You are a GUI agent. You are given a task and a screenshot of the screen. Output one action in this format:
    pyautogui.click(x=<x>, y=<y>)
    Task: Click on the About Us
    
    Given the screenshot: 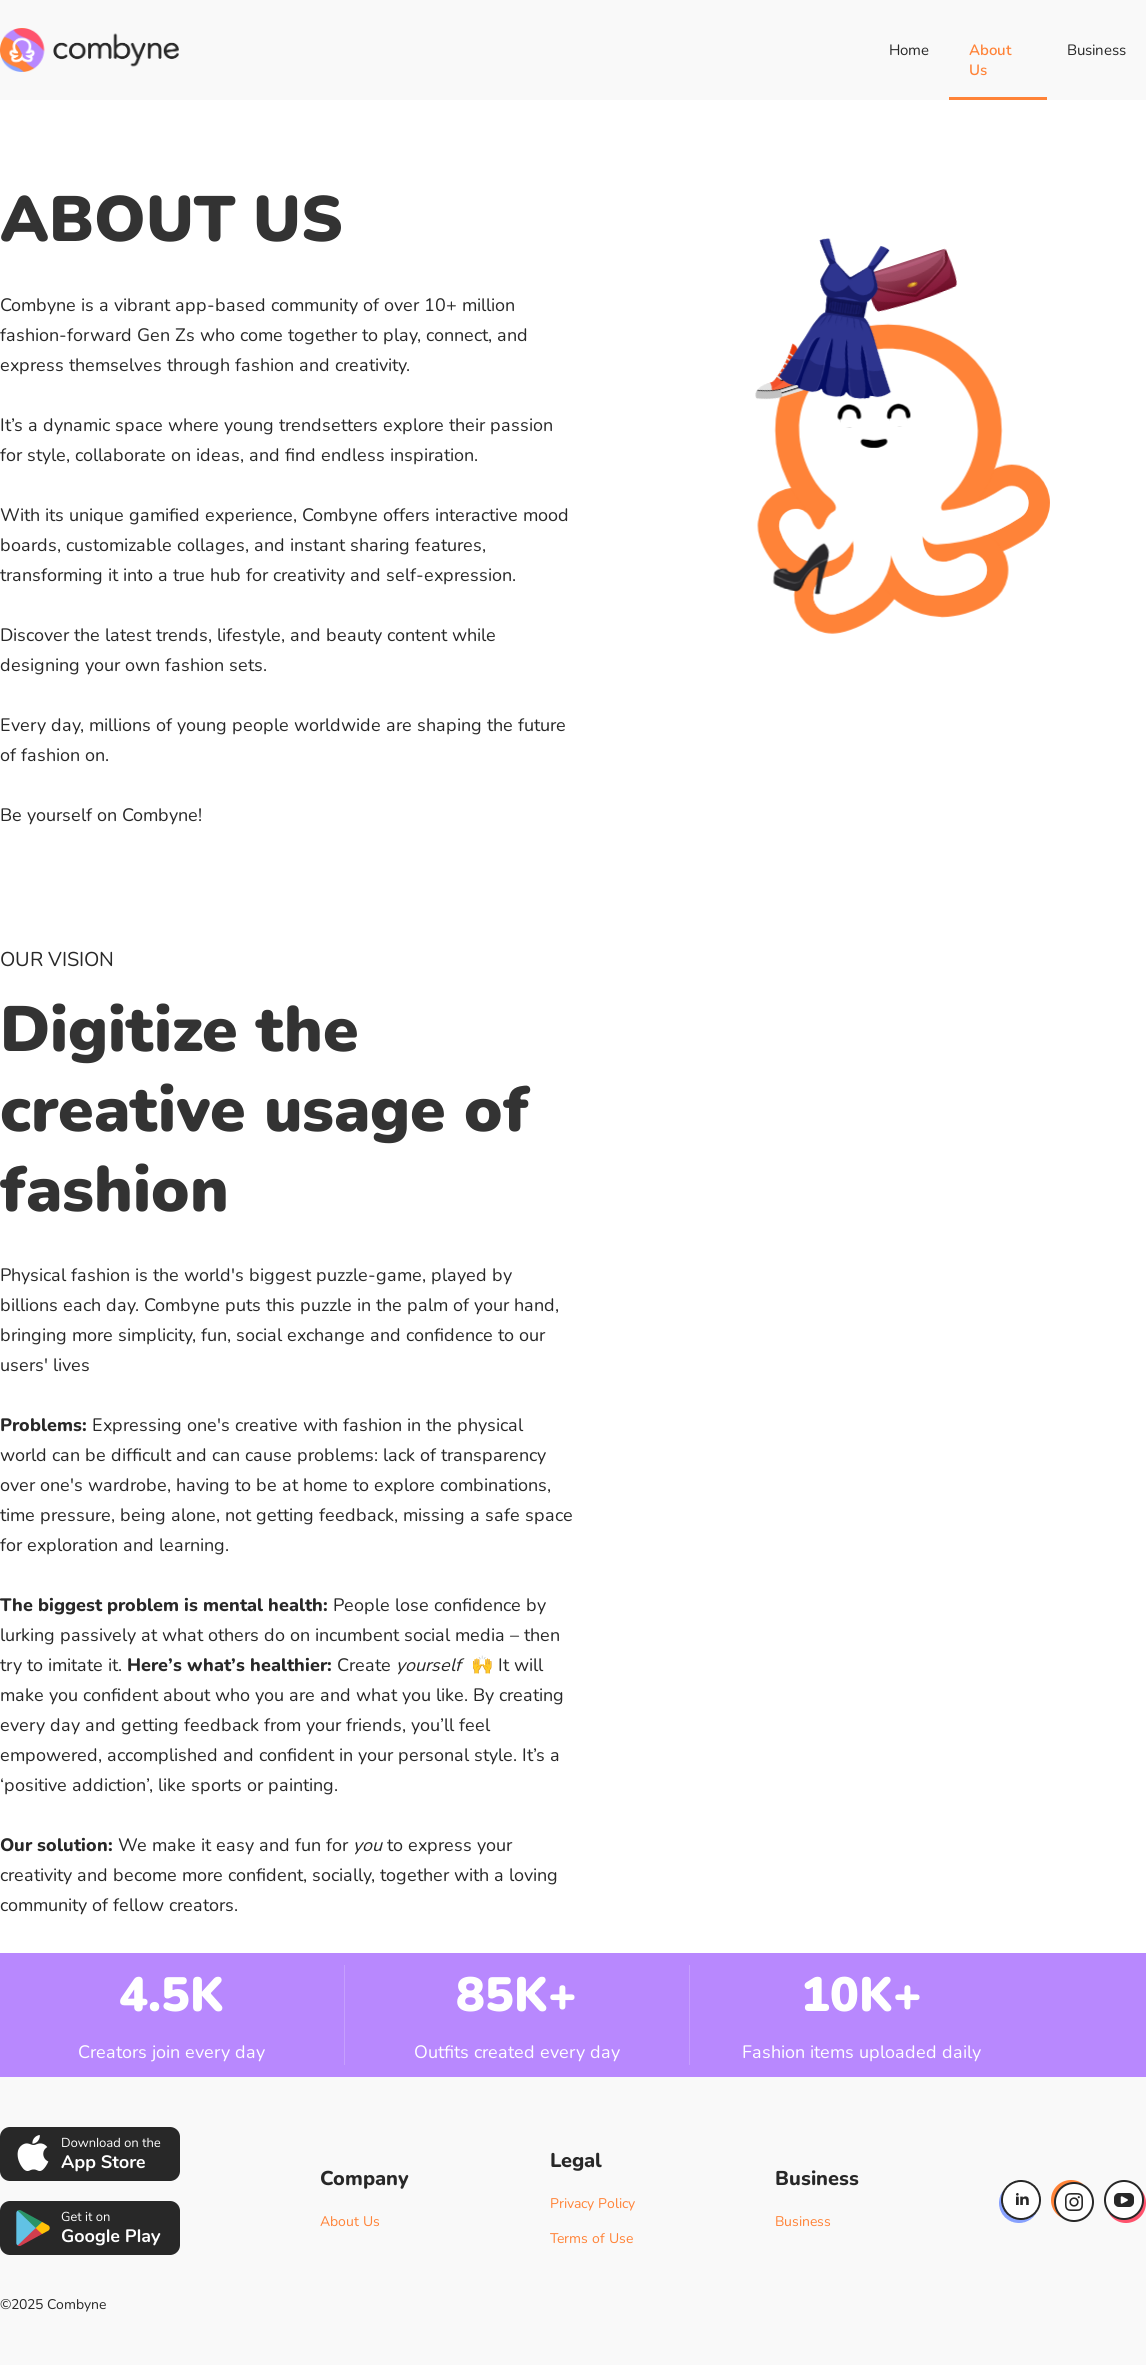 What is the action you would take?
    pyautogui.click(x=990, y=60)
    